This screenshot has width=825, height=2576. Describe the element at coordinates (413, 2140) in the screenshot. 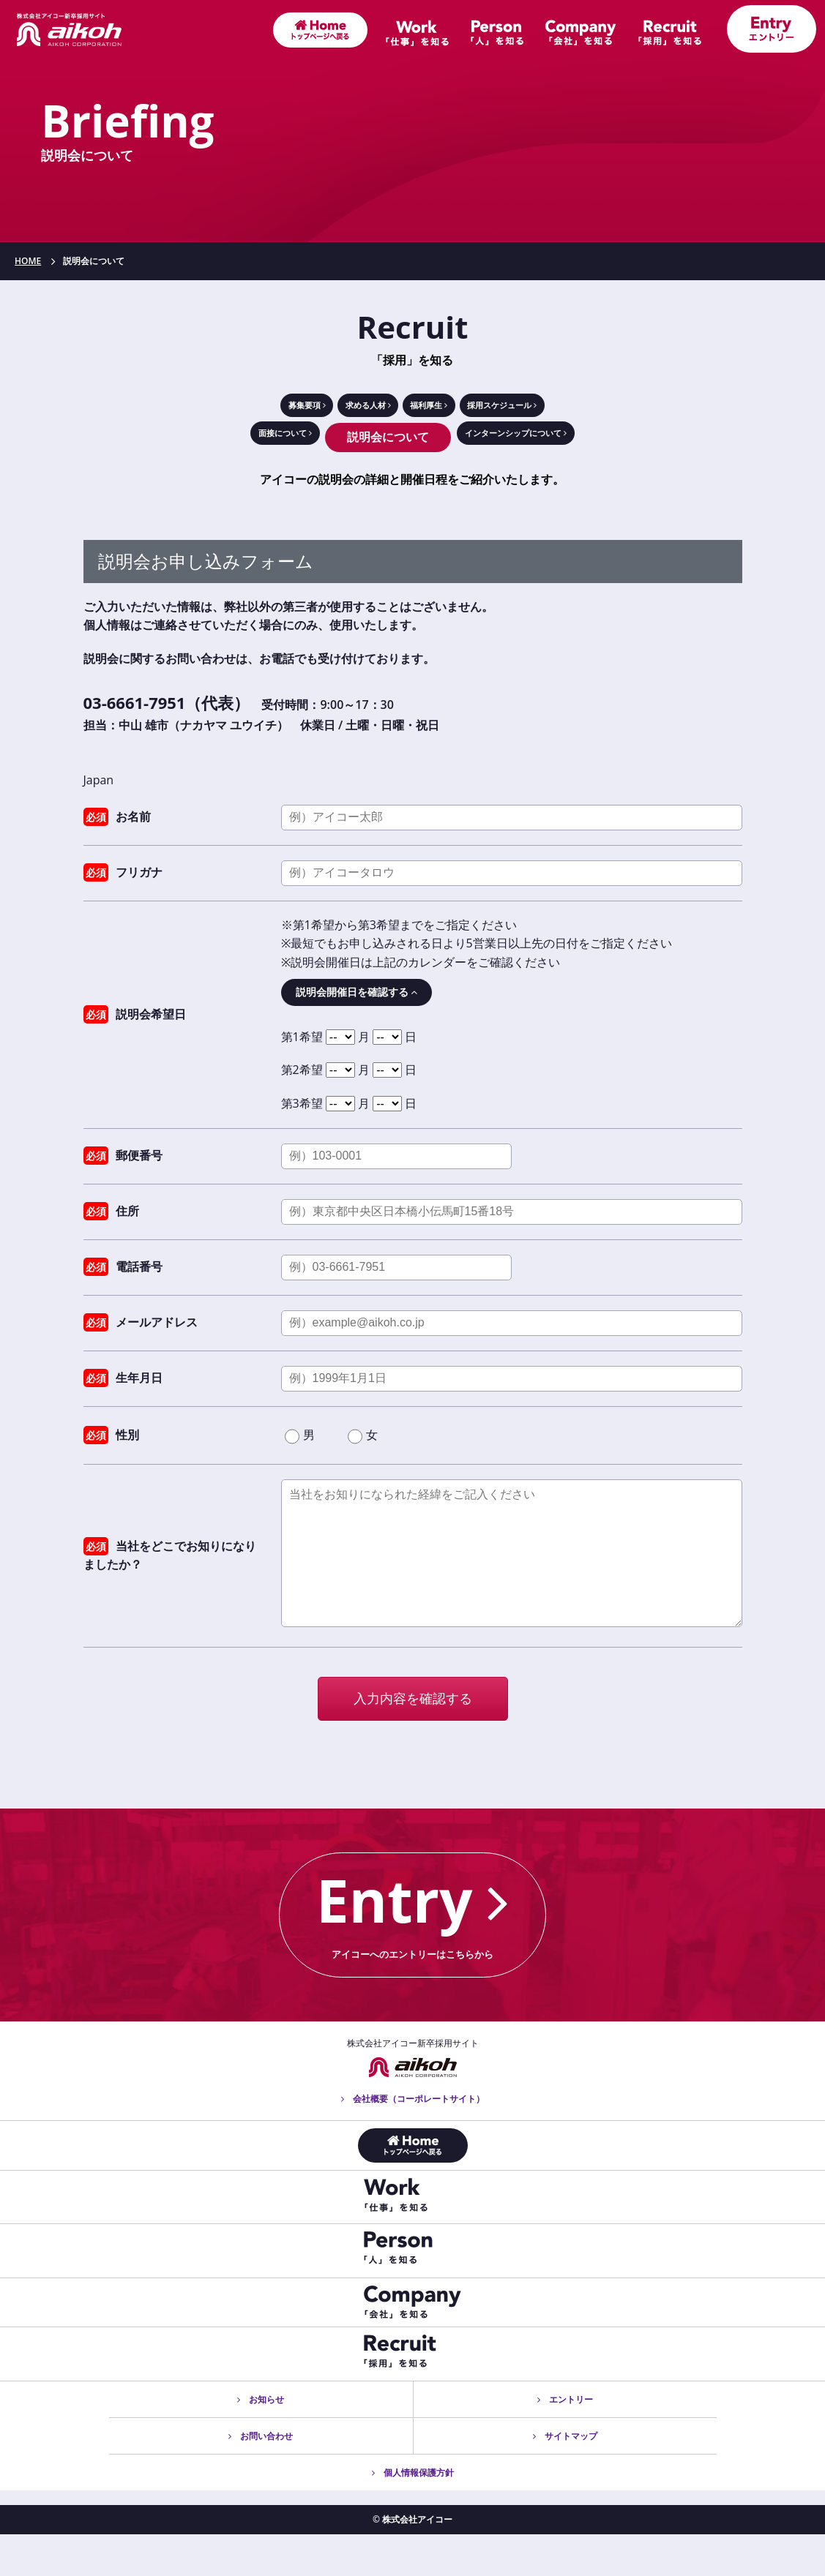

I see `会社概要（コーポレートサイト）` at that location.